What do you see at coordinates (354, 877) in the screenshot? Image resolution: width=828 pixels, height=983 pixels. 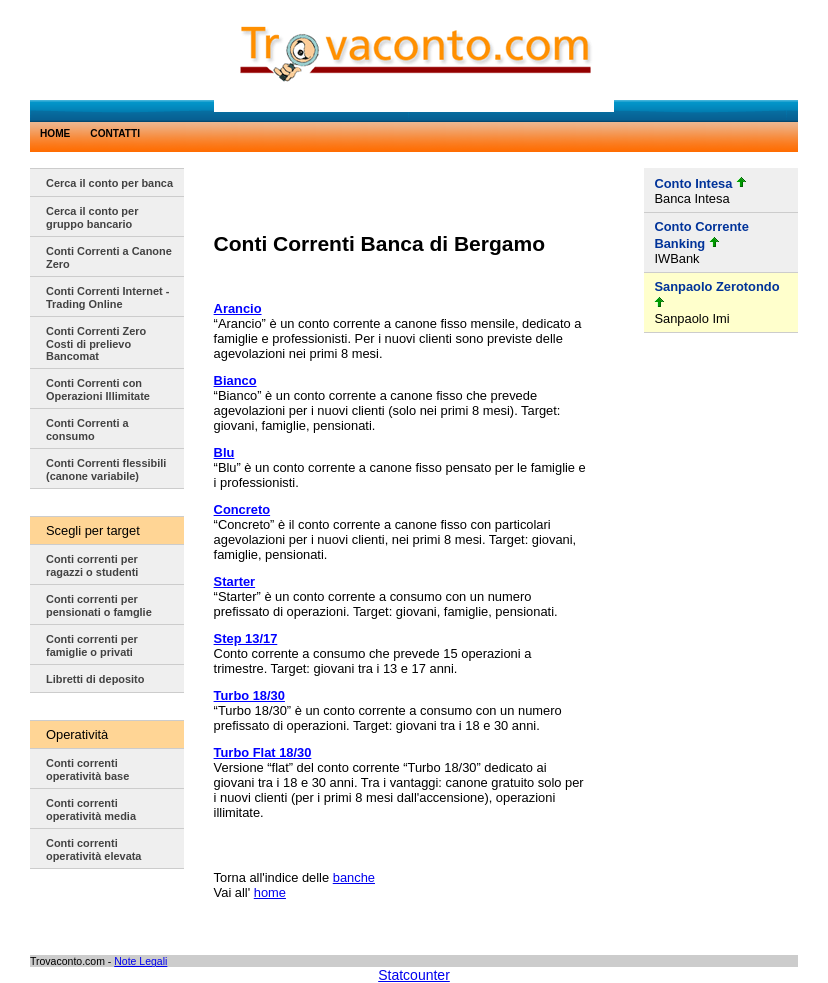 I see `banche` at bounding box center [354, 877].